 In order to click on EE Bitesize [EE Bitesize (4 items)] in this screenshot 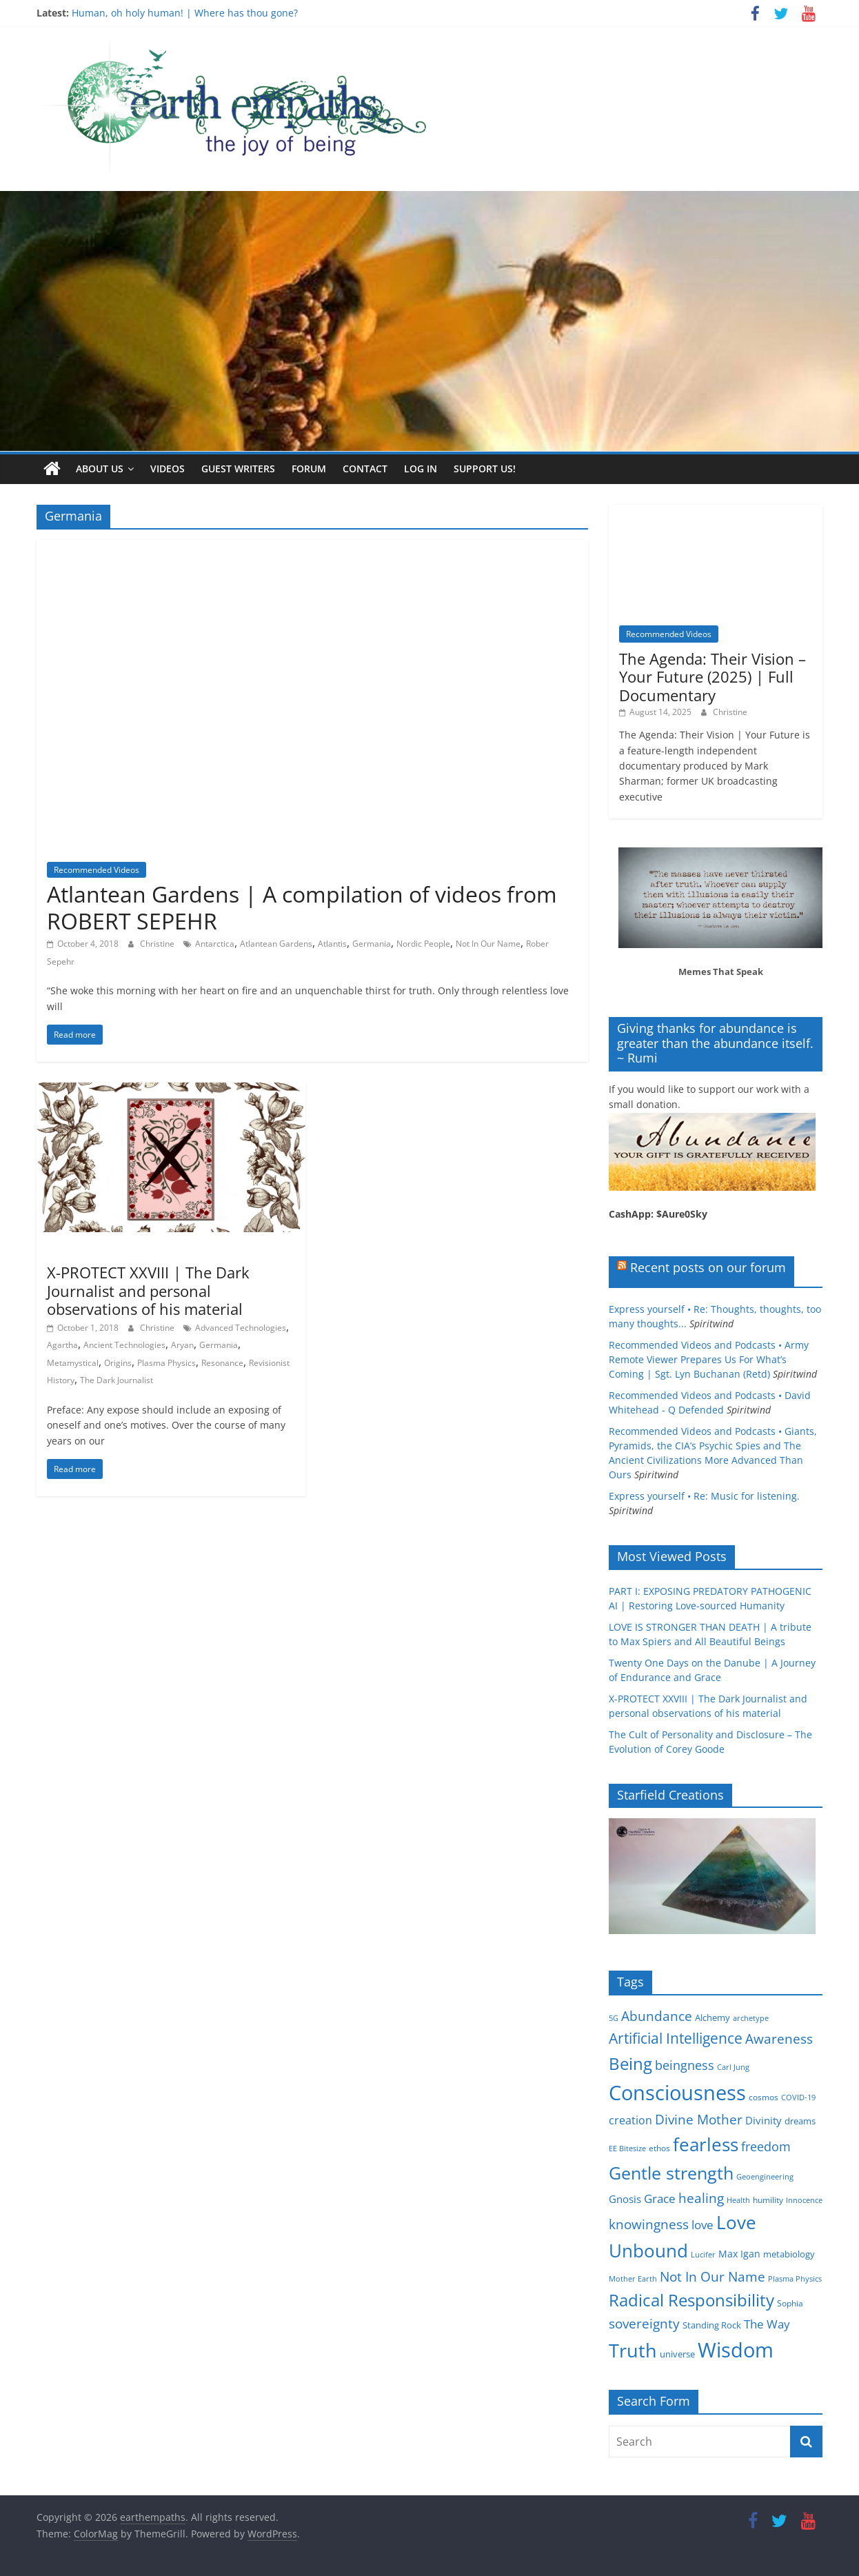, I will do `click(627, 2148)`.